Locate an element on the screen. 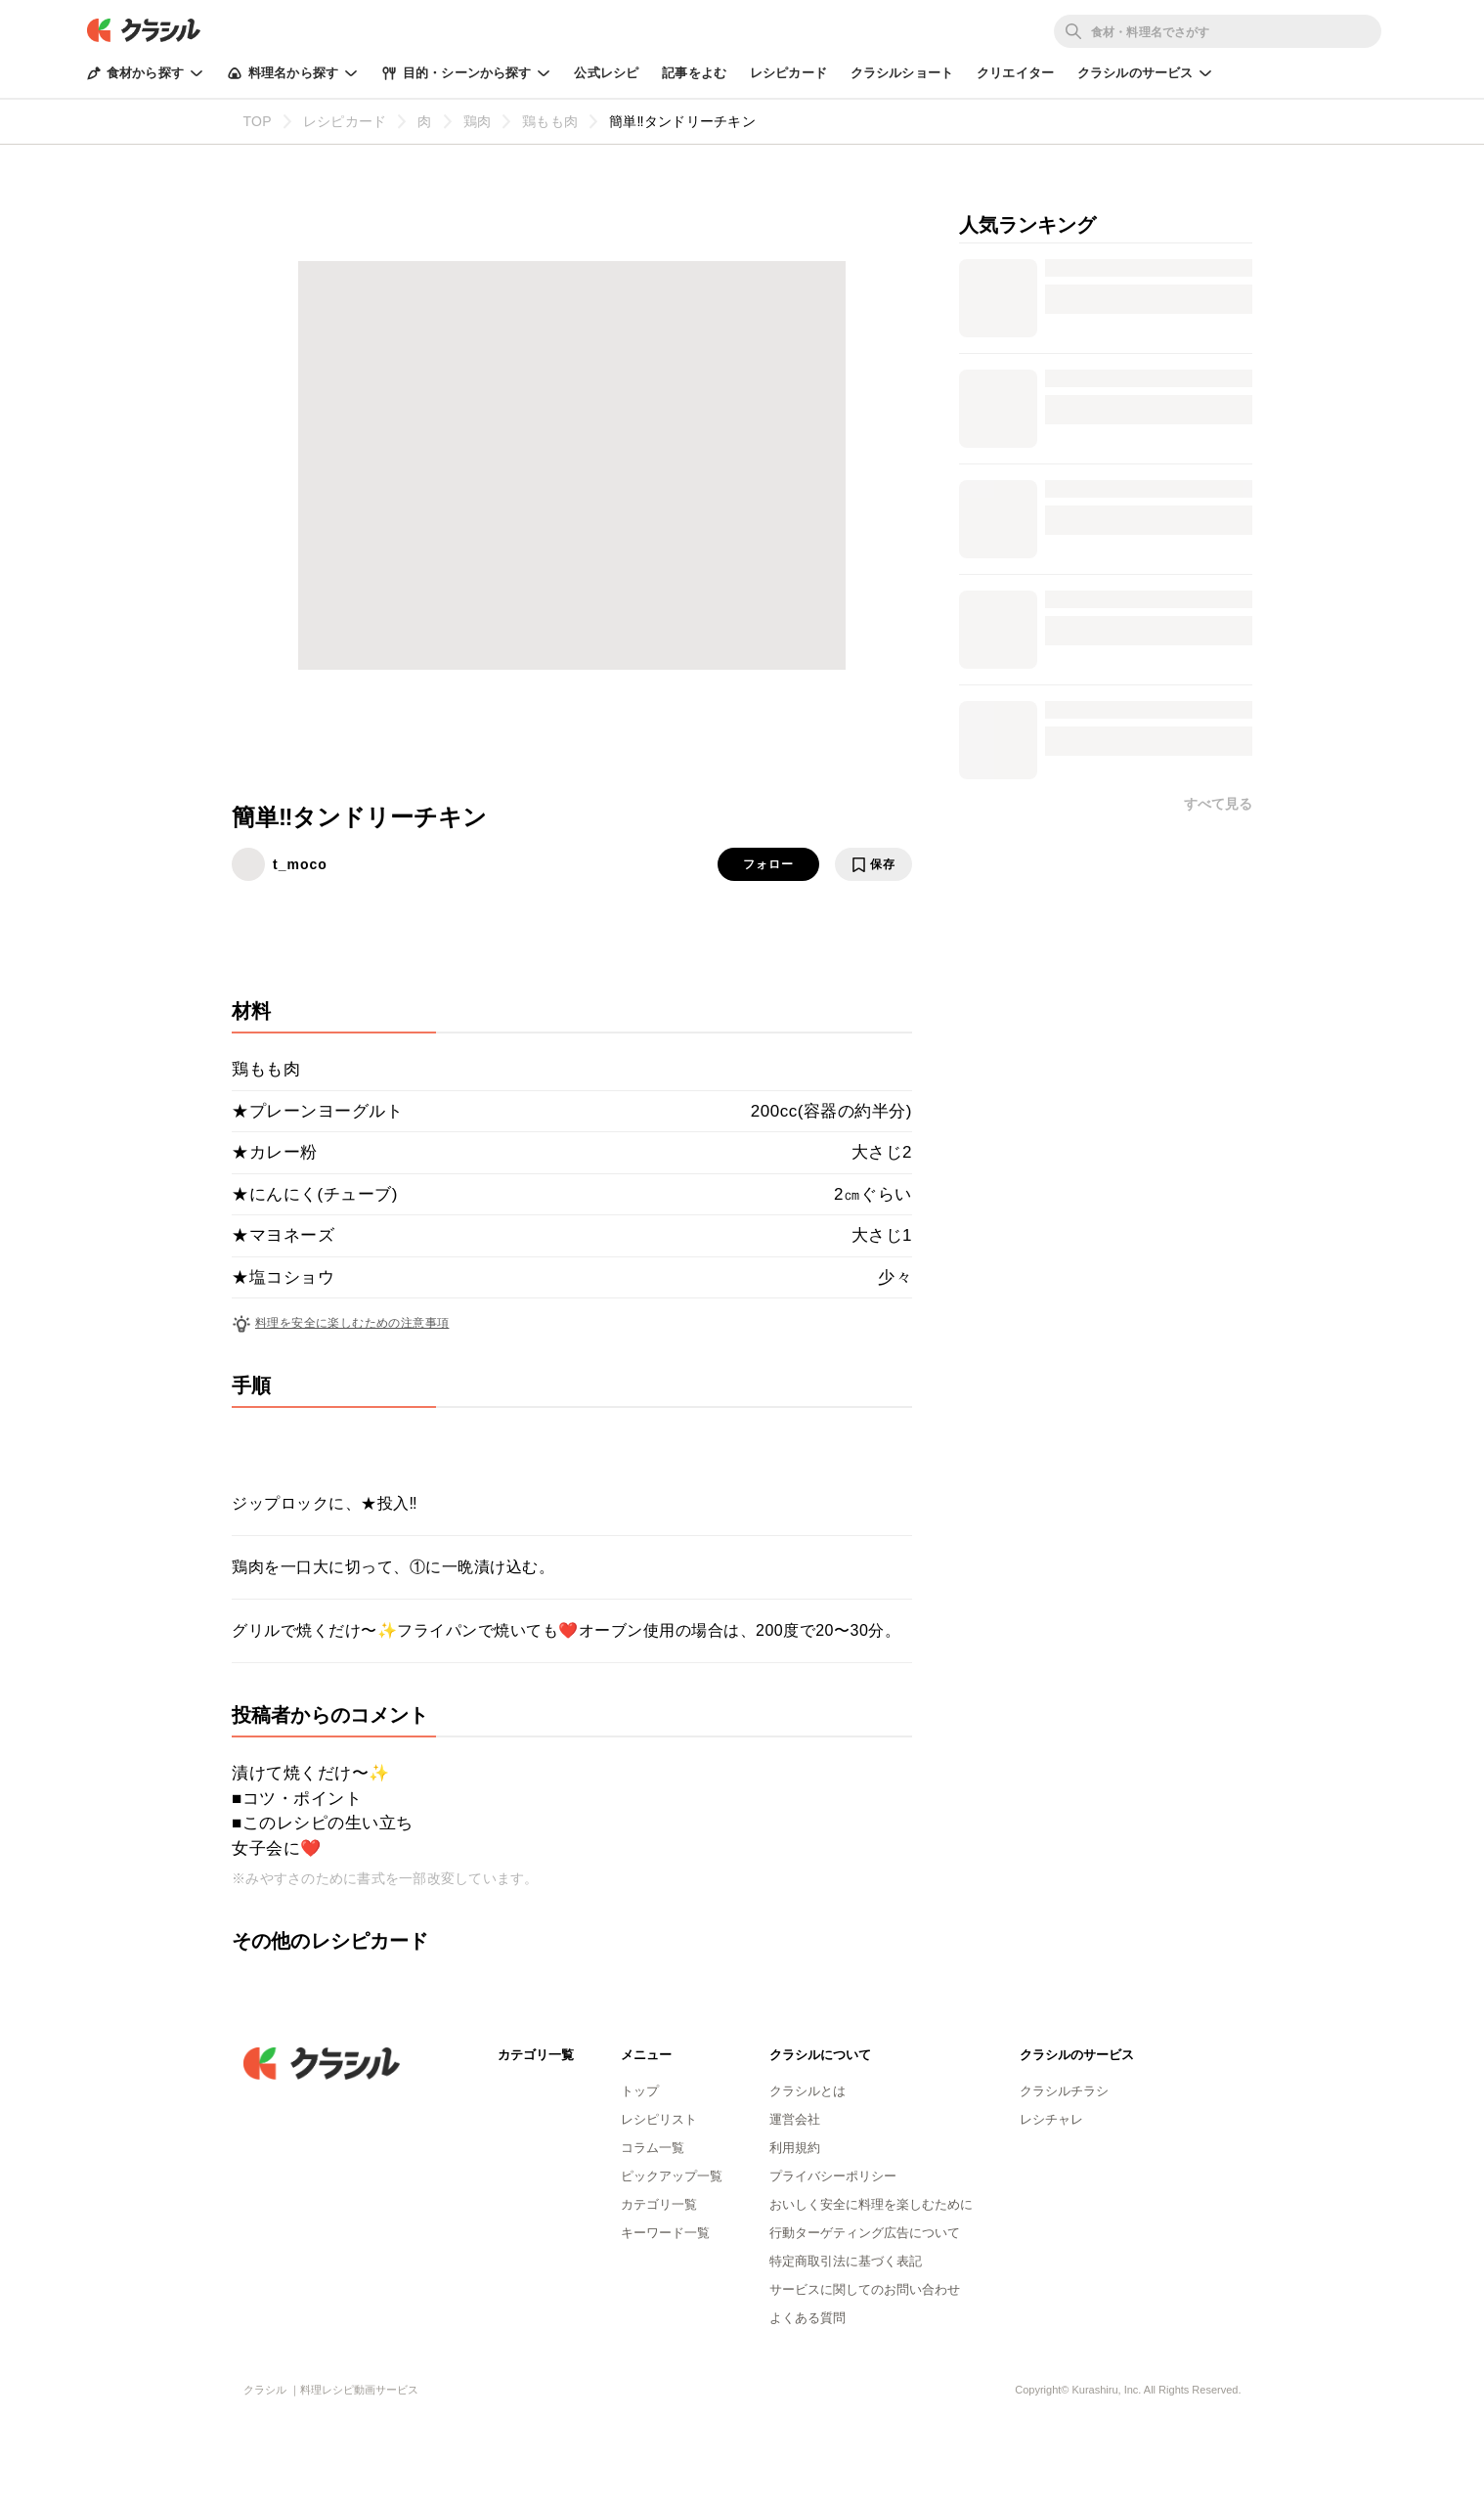 This screenshot has height=2505, width=1484. クラシルチラシ is located at coordinates (1064, 2091).